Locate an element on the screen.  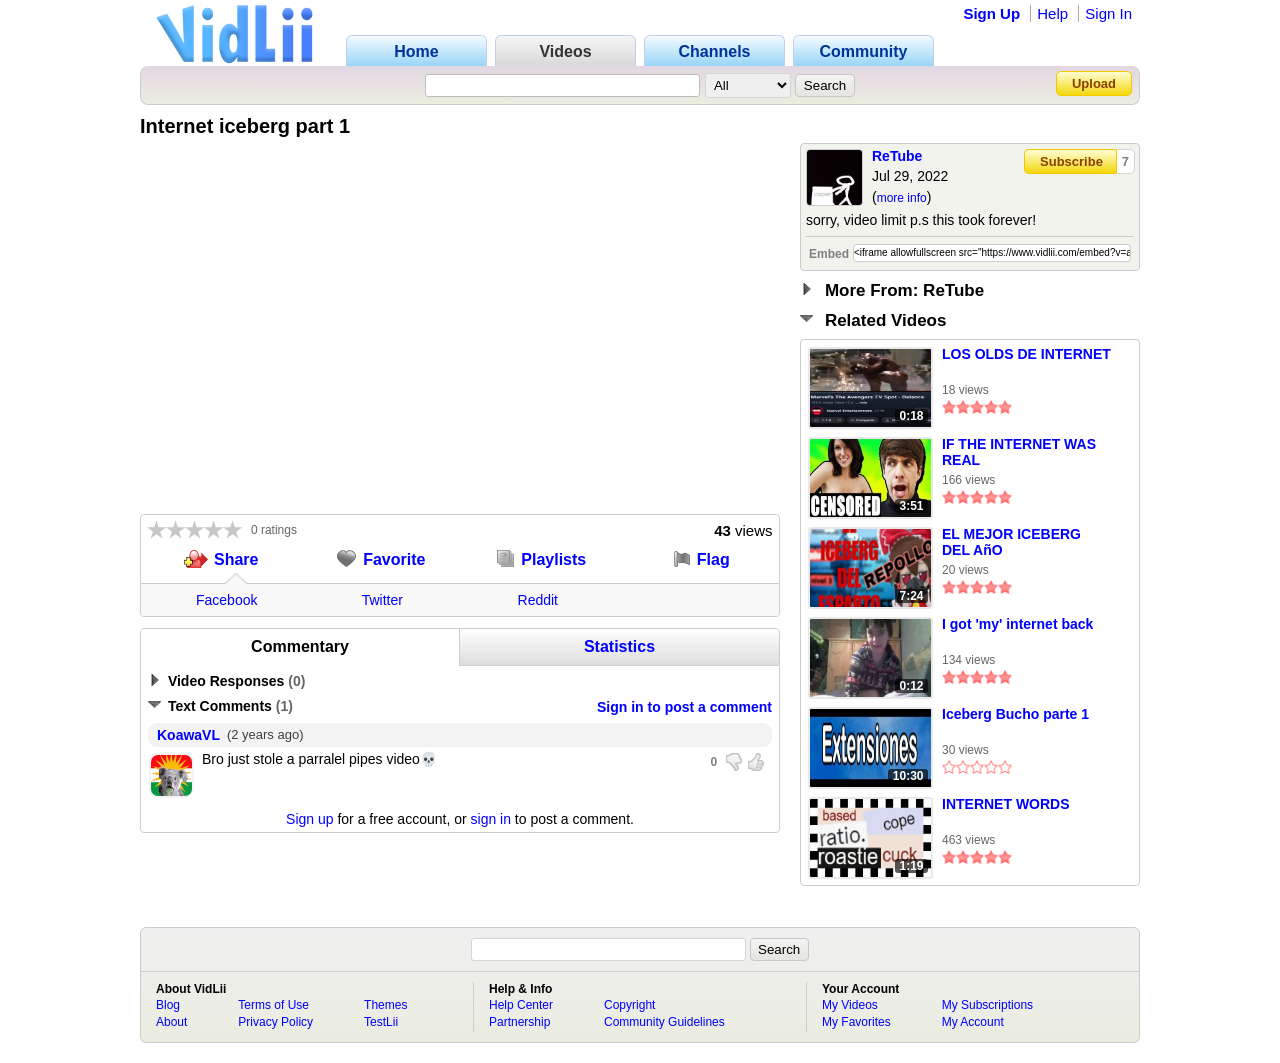
Iceberg Bucho parte 1 is located at coordinates (1015, 714).